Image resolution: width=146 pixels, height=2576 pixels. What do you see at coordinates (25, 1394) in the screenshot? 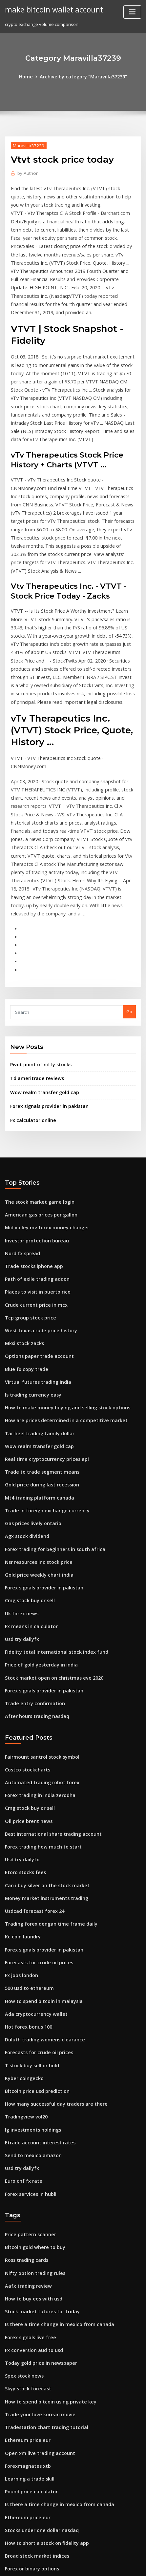
I see `Agx stock dividend` at bounding box center [25, 1394].